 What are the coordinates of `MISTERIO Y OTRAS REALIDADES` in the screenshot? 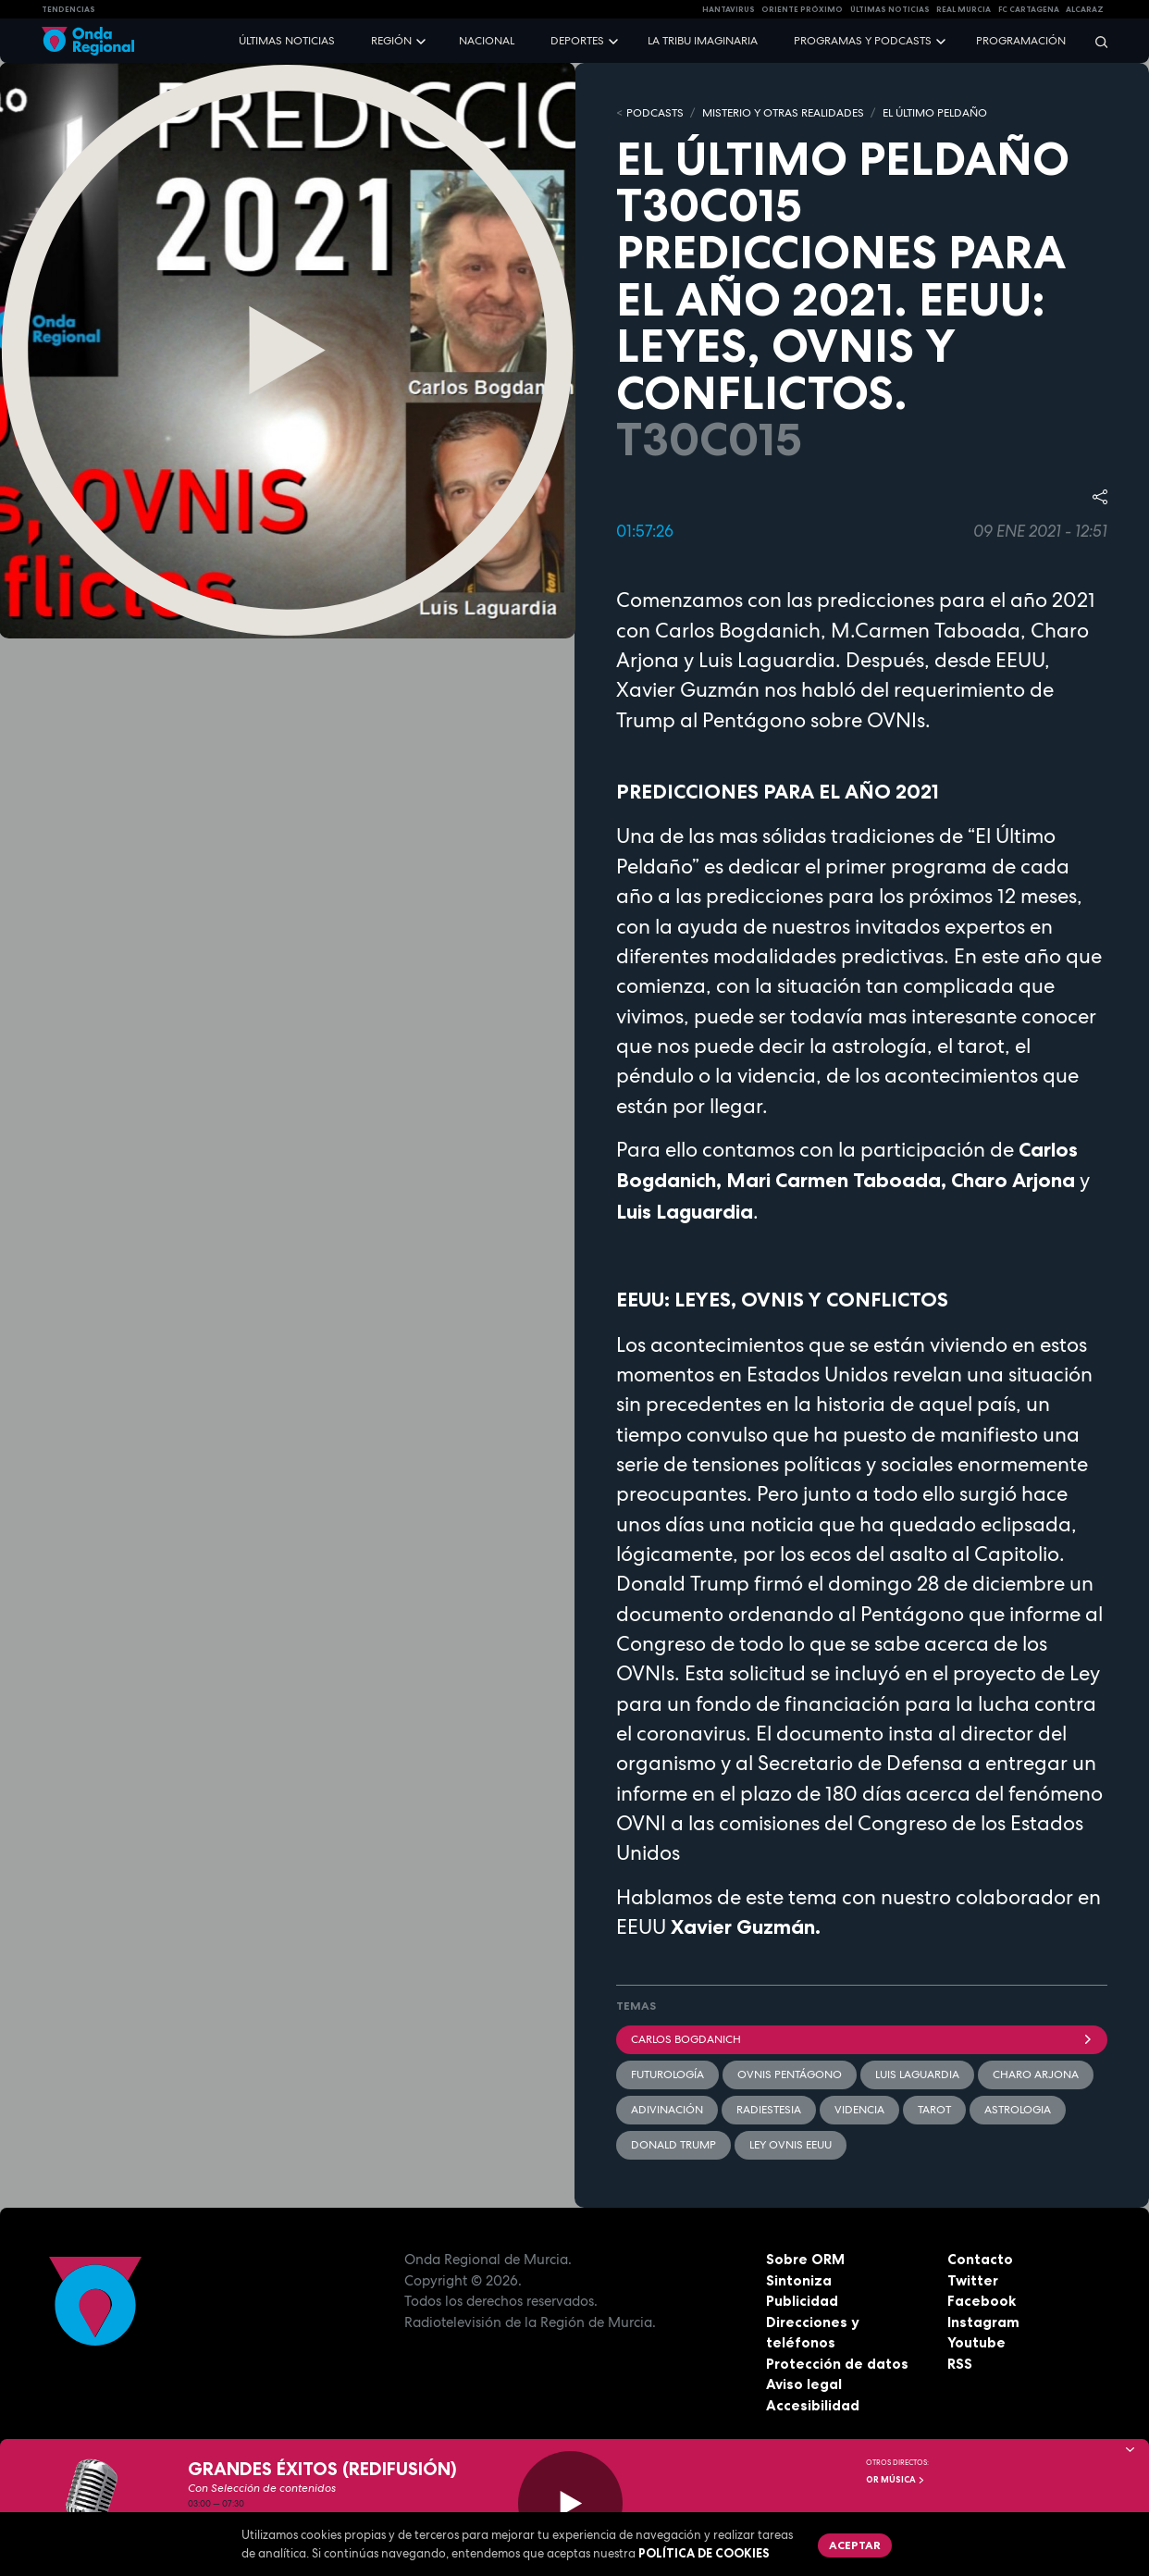 It's located at (783, 112).